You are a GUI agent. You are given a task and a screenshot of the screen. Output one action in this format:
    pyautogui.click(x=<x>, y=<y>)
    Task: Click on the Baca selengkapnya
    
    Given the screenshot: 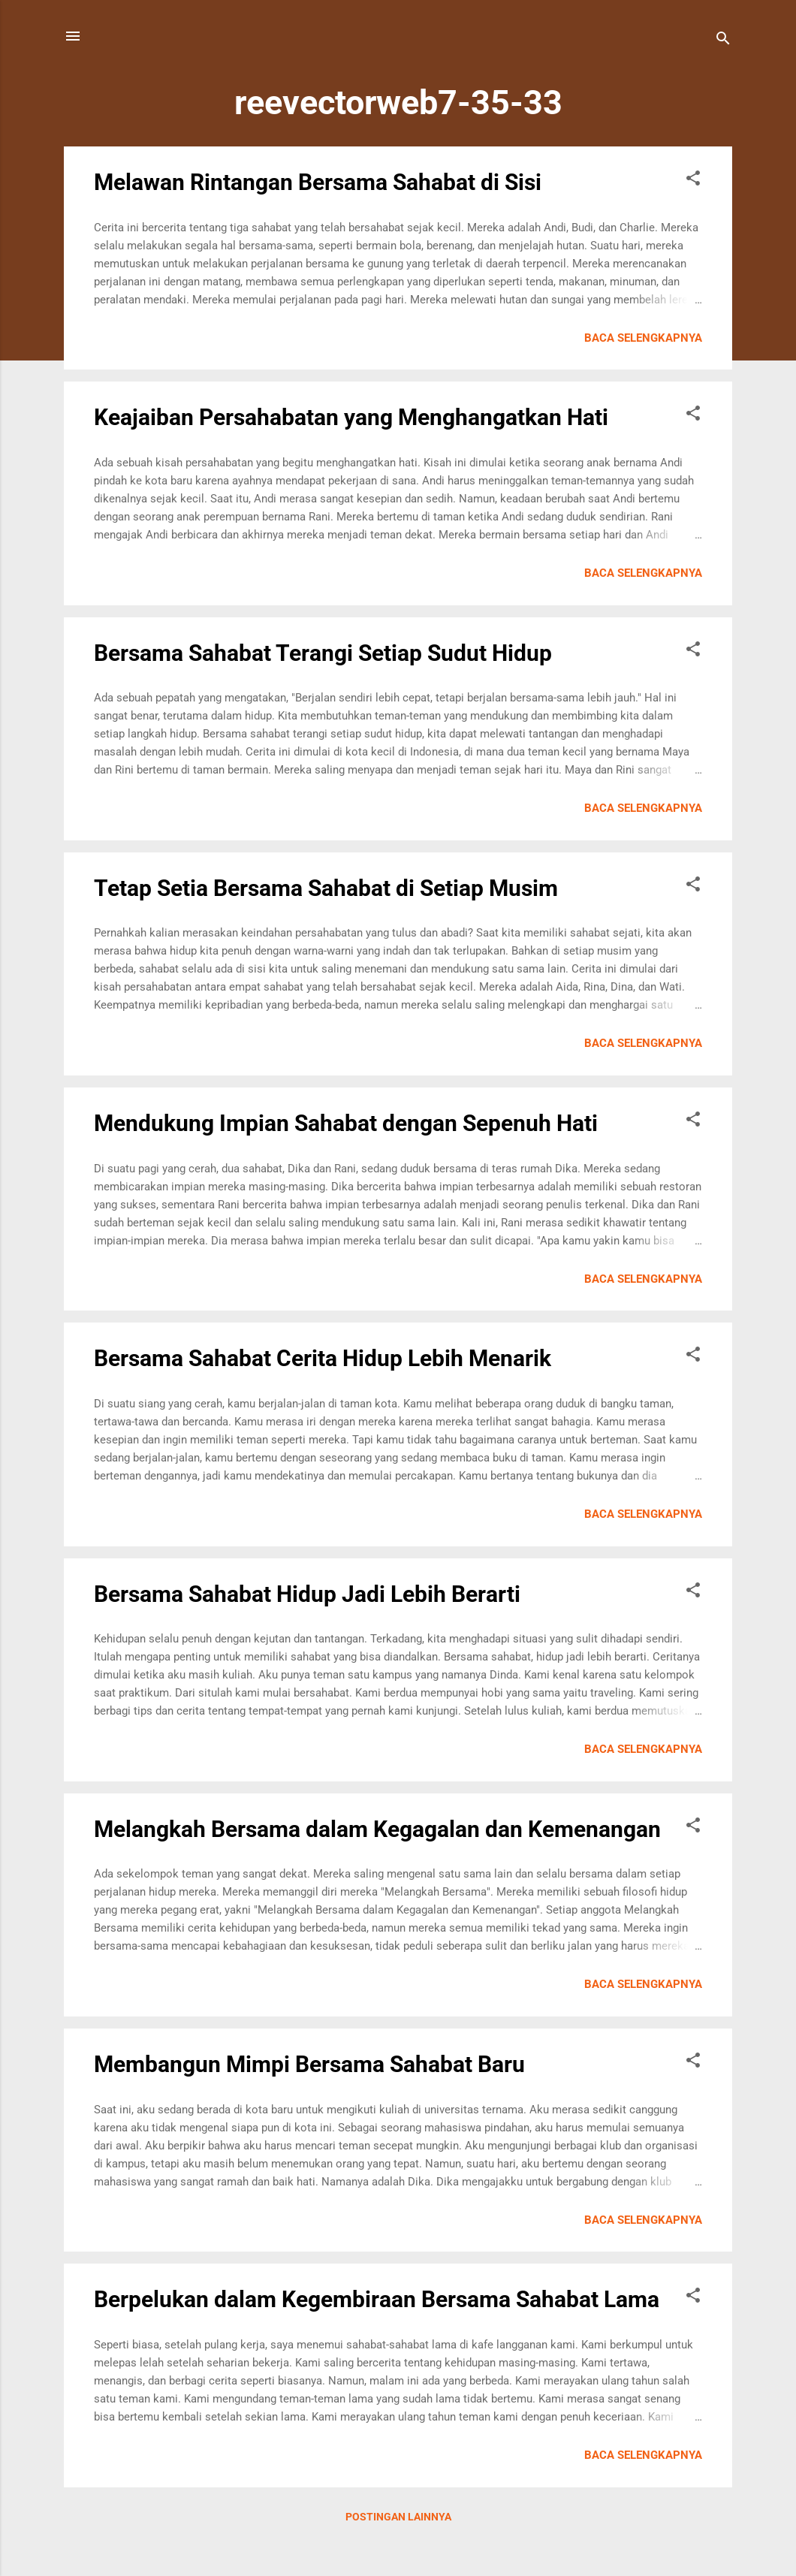 What is the action you would take?
    pyautogui.click(x=643, y=338)
    